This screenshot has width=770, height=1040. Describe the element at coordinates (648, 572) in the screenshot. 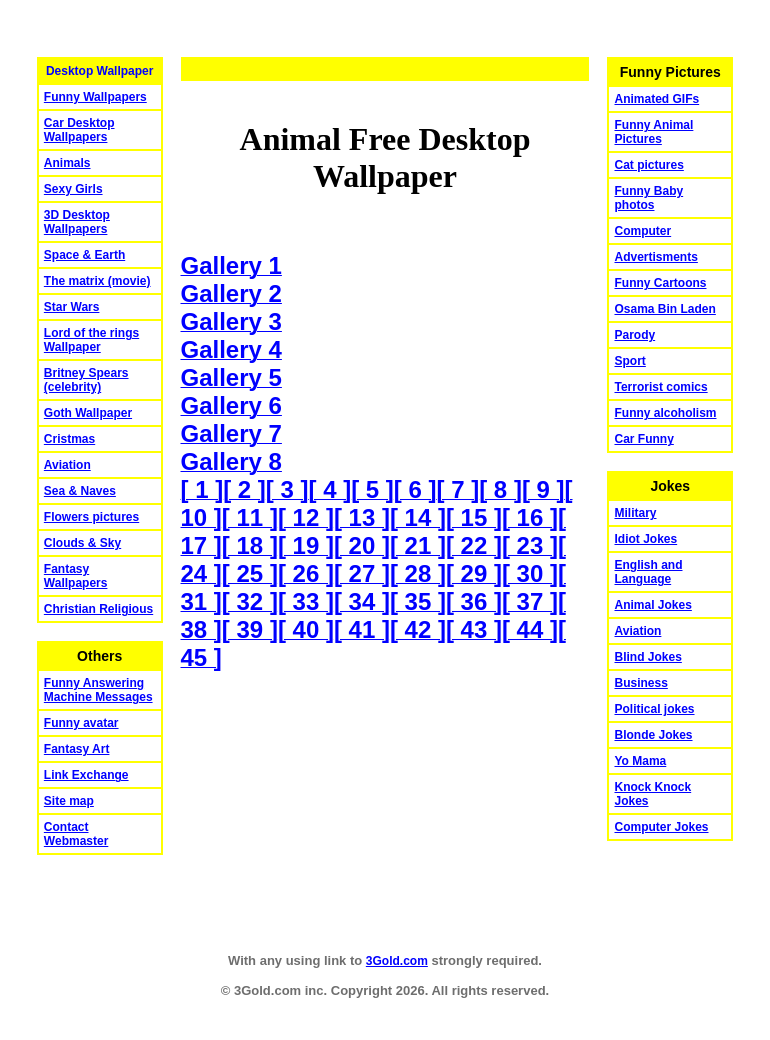

I see `English and Language` at that location.